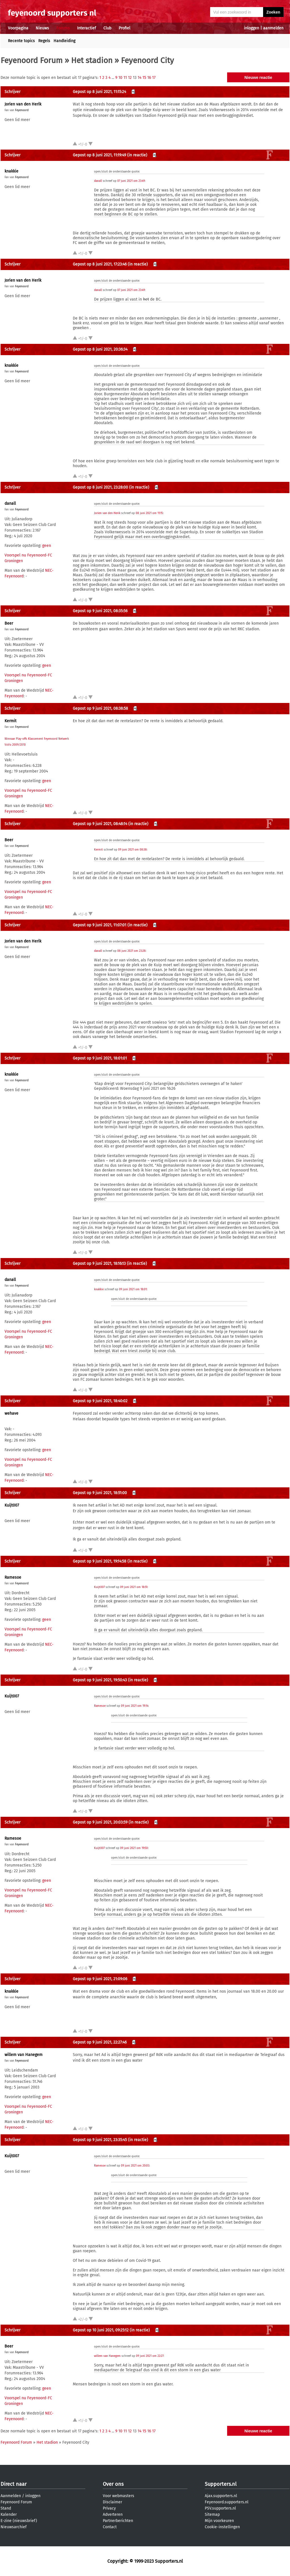  What do you see at coordinates (100, 264) in the screenshot?
I see `Gepost op 8 juni 2021, 17:23:46` at bounding box center [100, 264].